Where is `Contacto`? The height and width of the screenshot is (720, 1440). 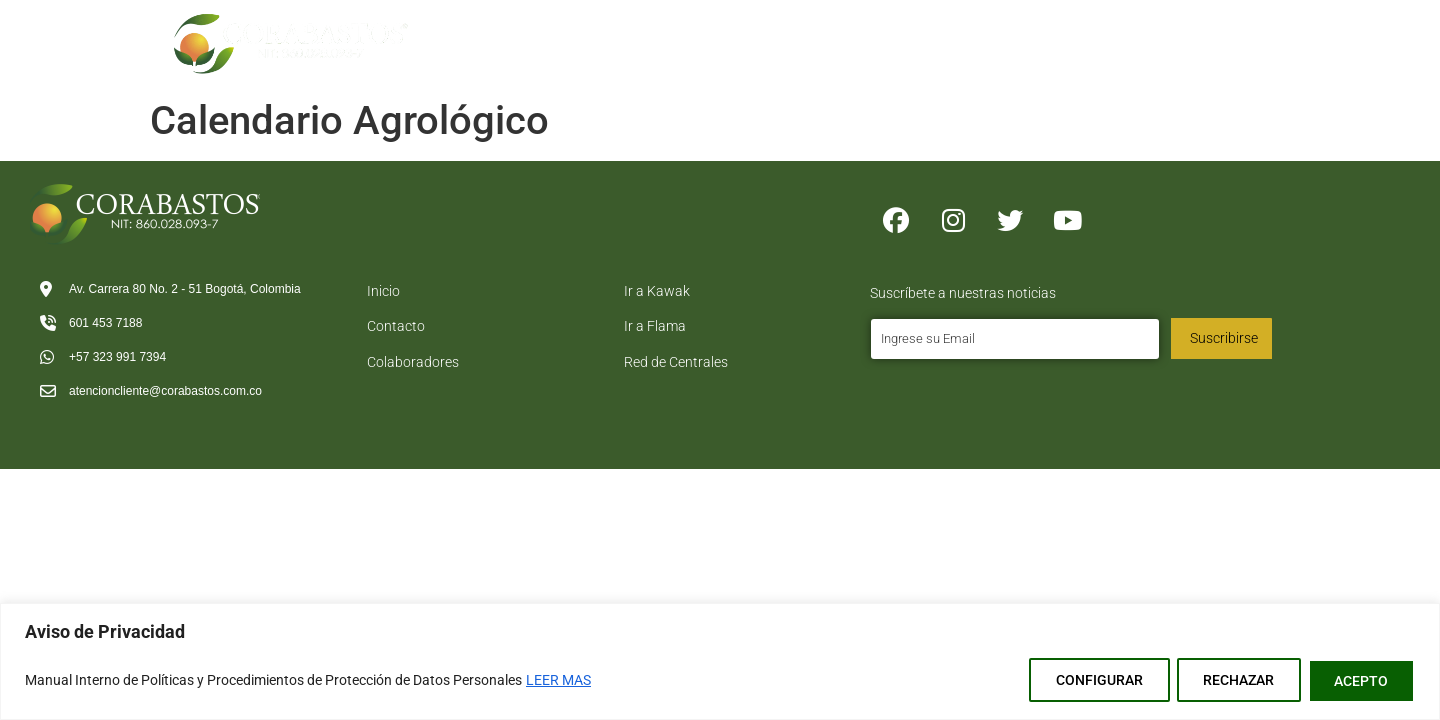 Contacto is located at coordinates (1222, 31).